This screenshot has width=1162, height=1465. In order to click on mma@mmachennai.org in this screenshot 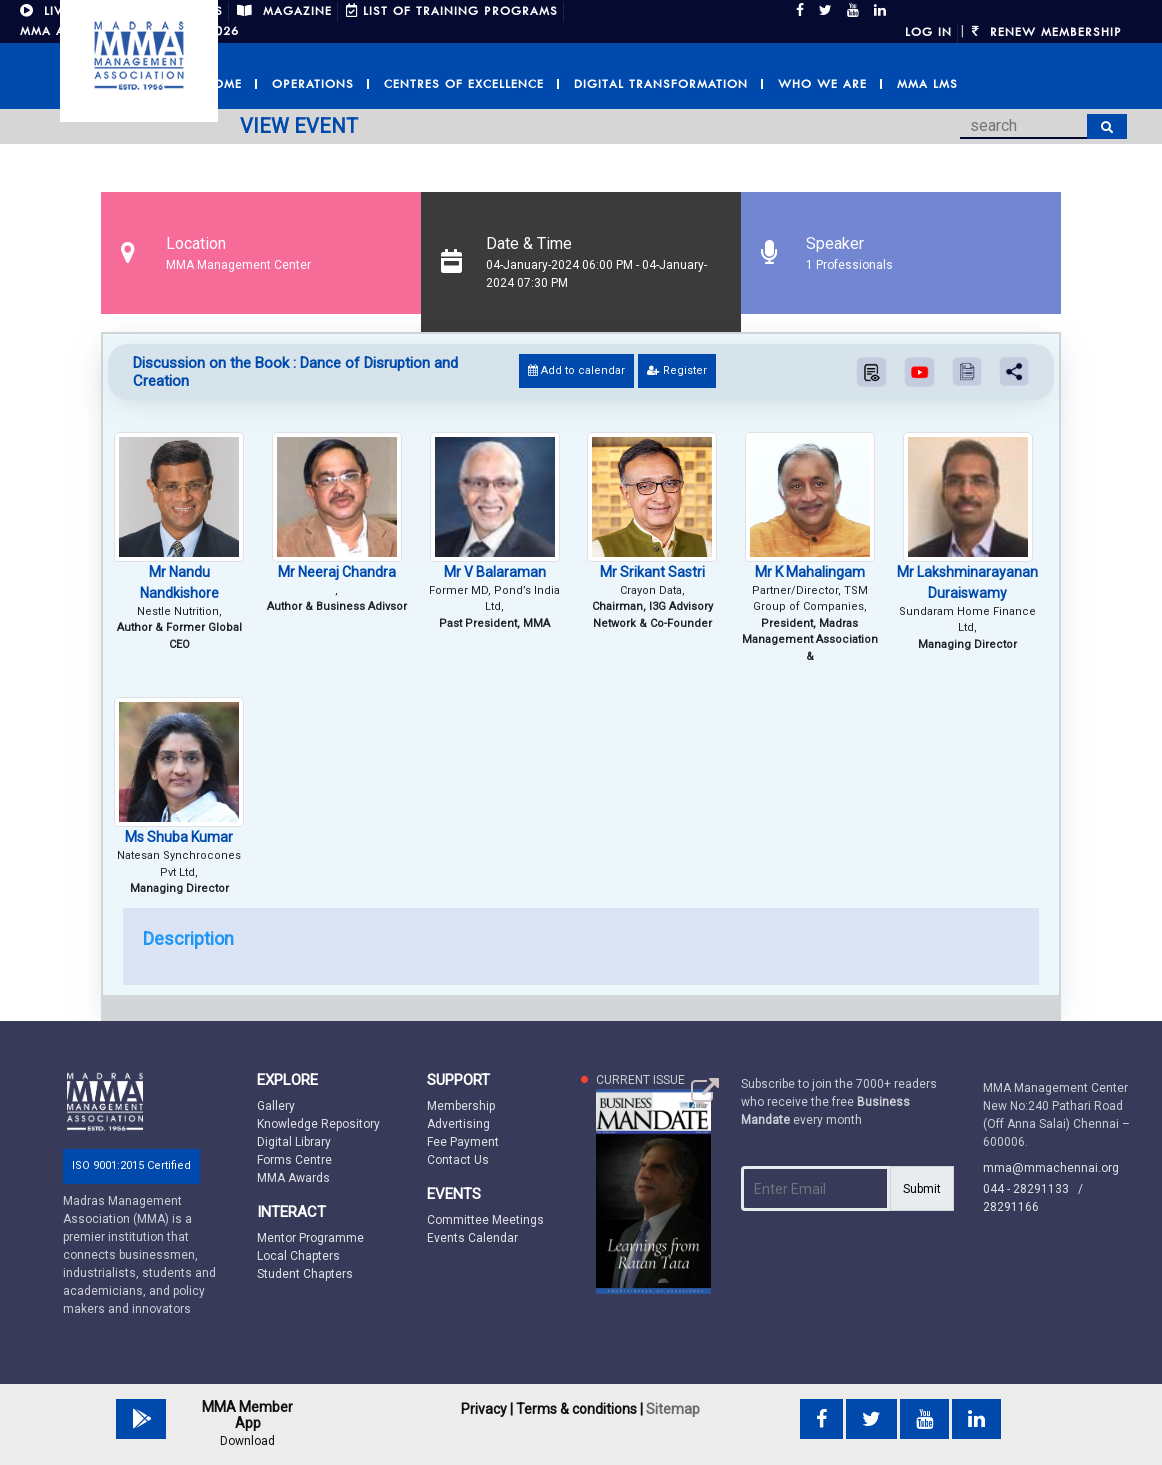, I will do `click(1051, 1168)`.